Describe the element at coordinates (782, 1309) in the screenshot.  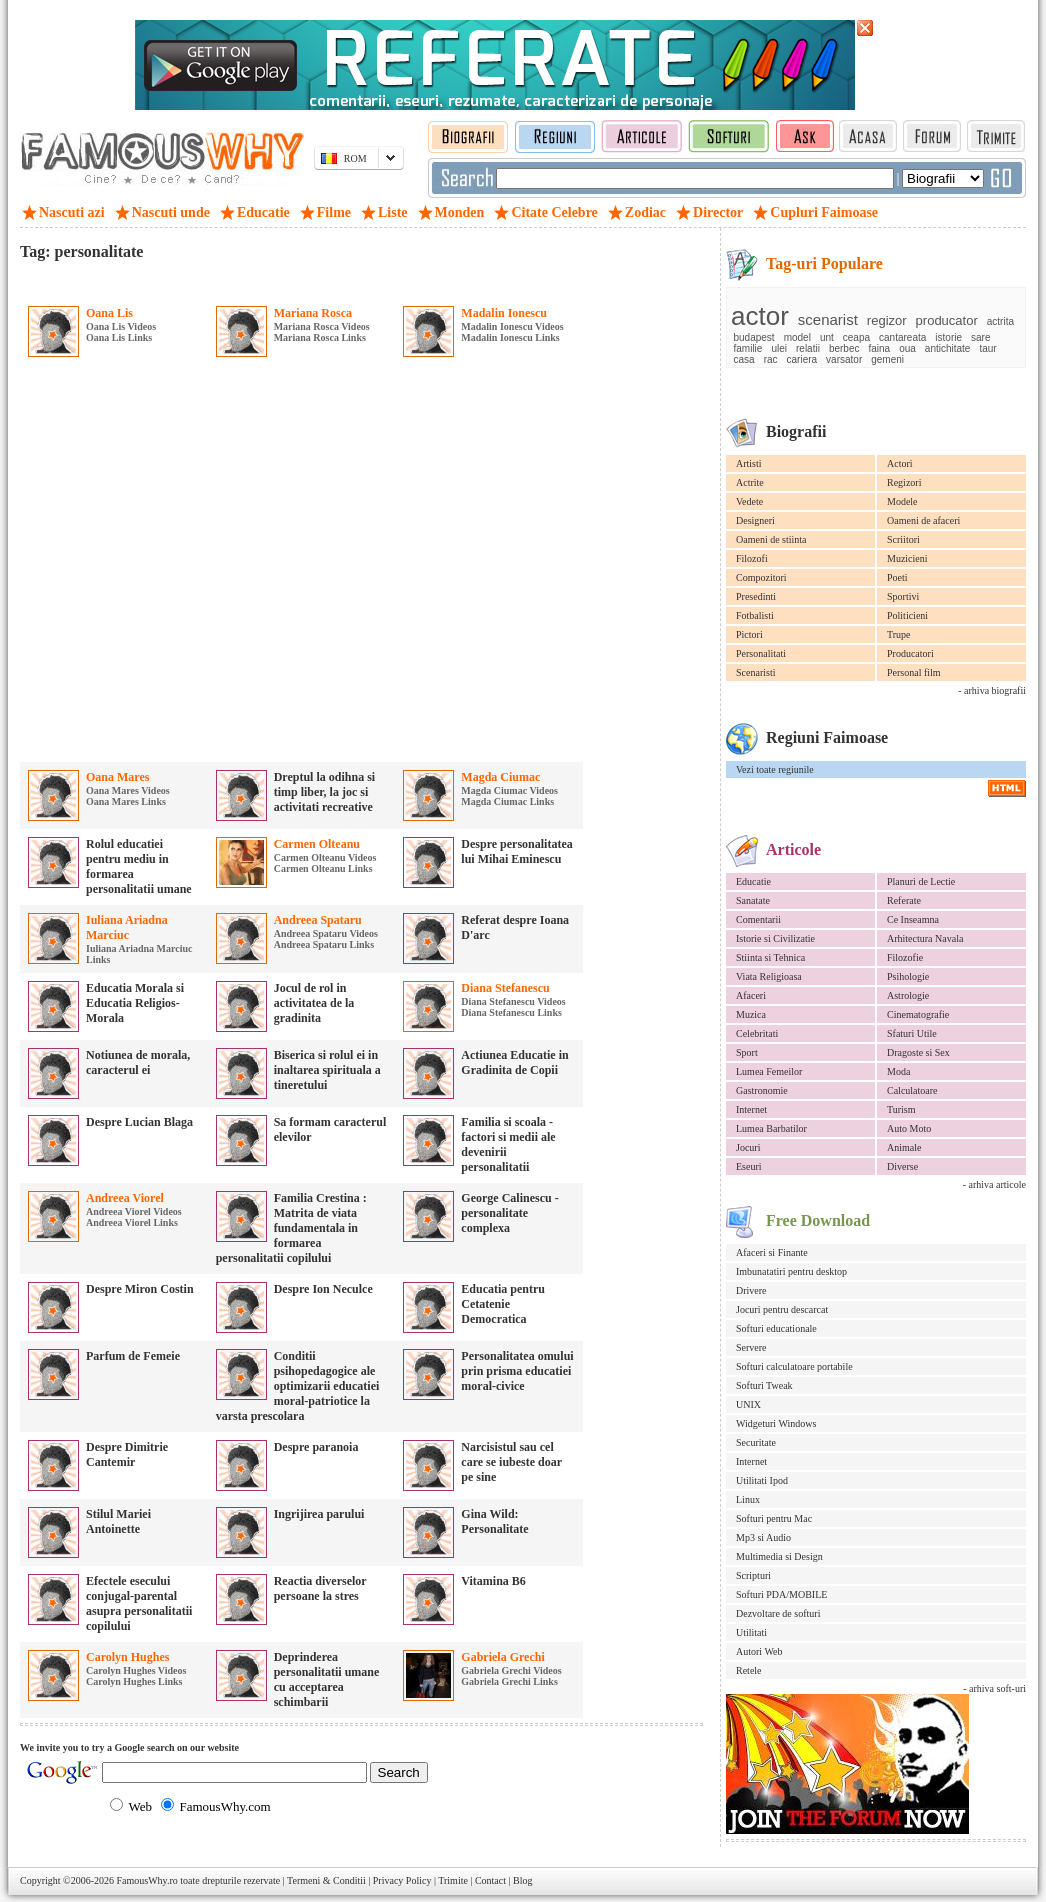
I see `Jocuri pentru descarcat` at that location.